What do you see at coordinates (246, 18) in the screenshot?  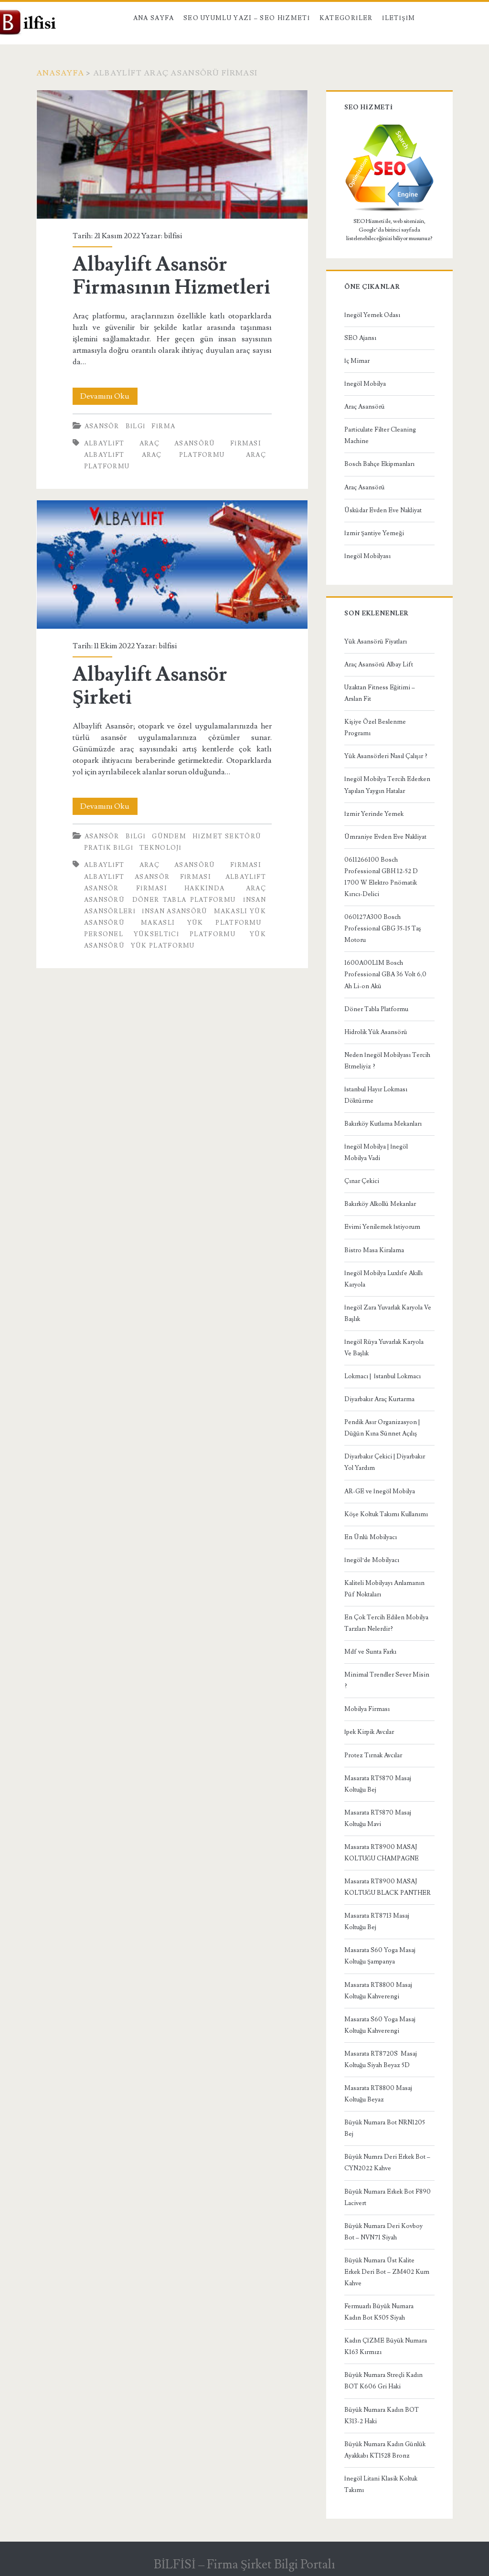 I see `SEO Uyumlu Yazı – SEO Hizmeti` at bounding box center [246, 18].